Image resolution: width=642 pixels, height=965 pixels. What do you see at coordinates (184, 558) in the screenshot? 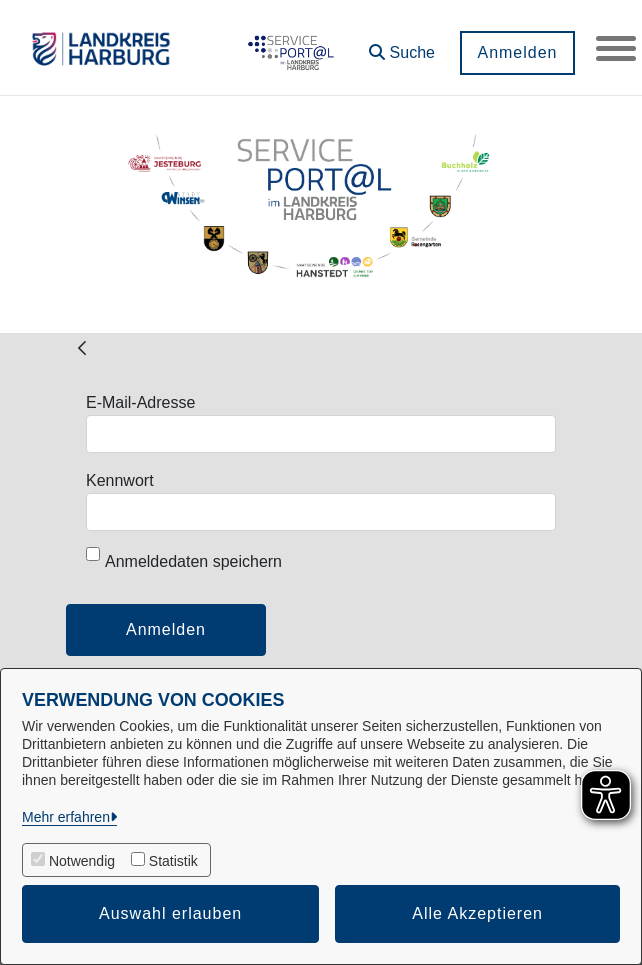
I see `Anmeldedaten speichern` at bounding box center [184, 558].